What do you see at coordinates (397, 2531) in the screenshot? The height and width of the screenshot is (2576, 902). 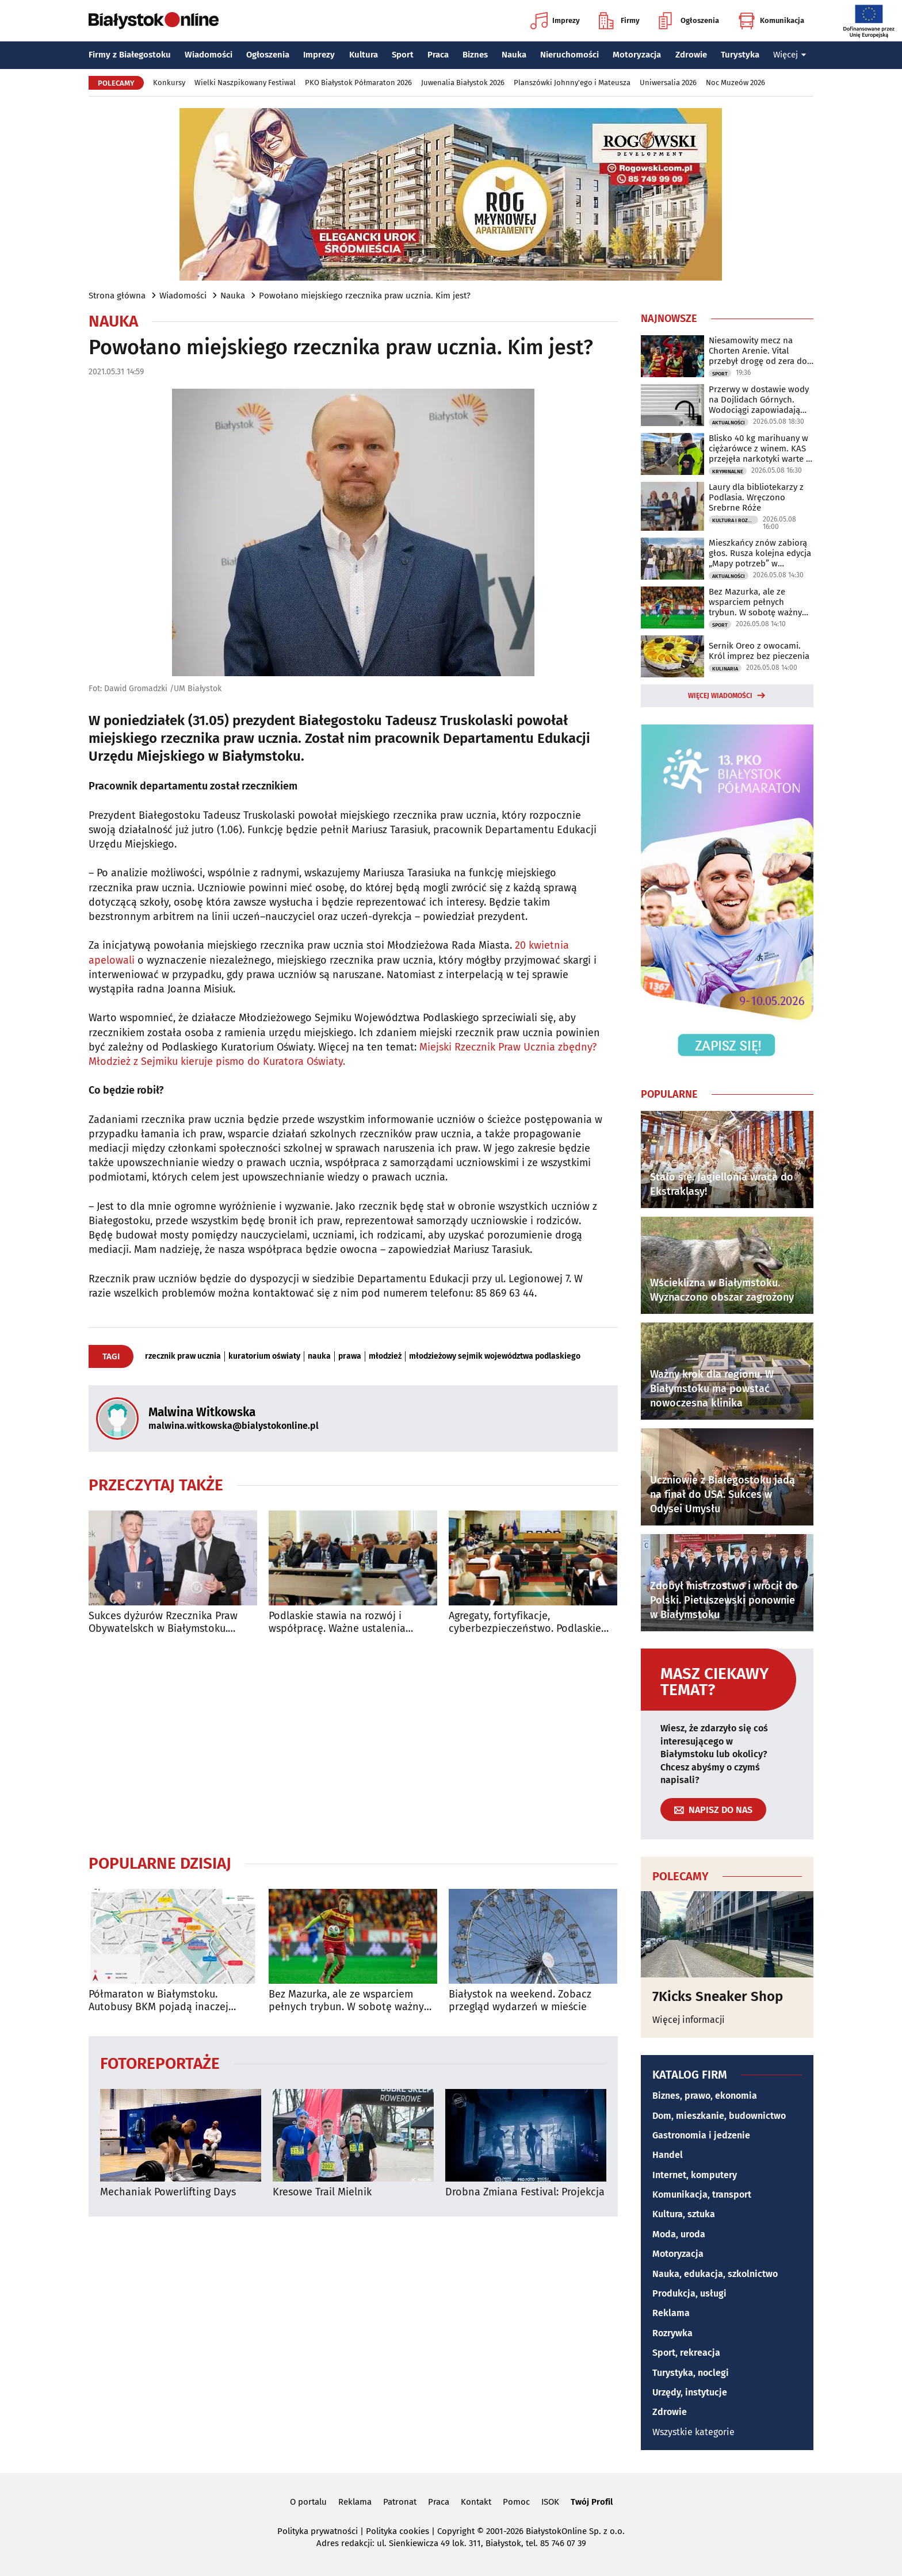 I see `Polityka cookies` at bounding box center [397, 2531].